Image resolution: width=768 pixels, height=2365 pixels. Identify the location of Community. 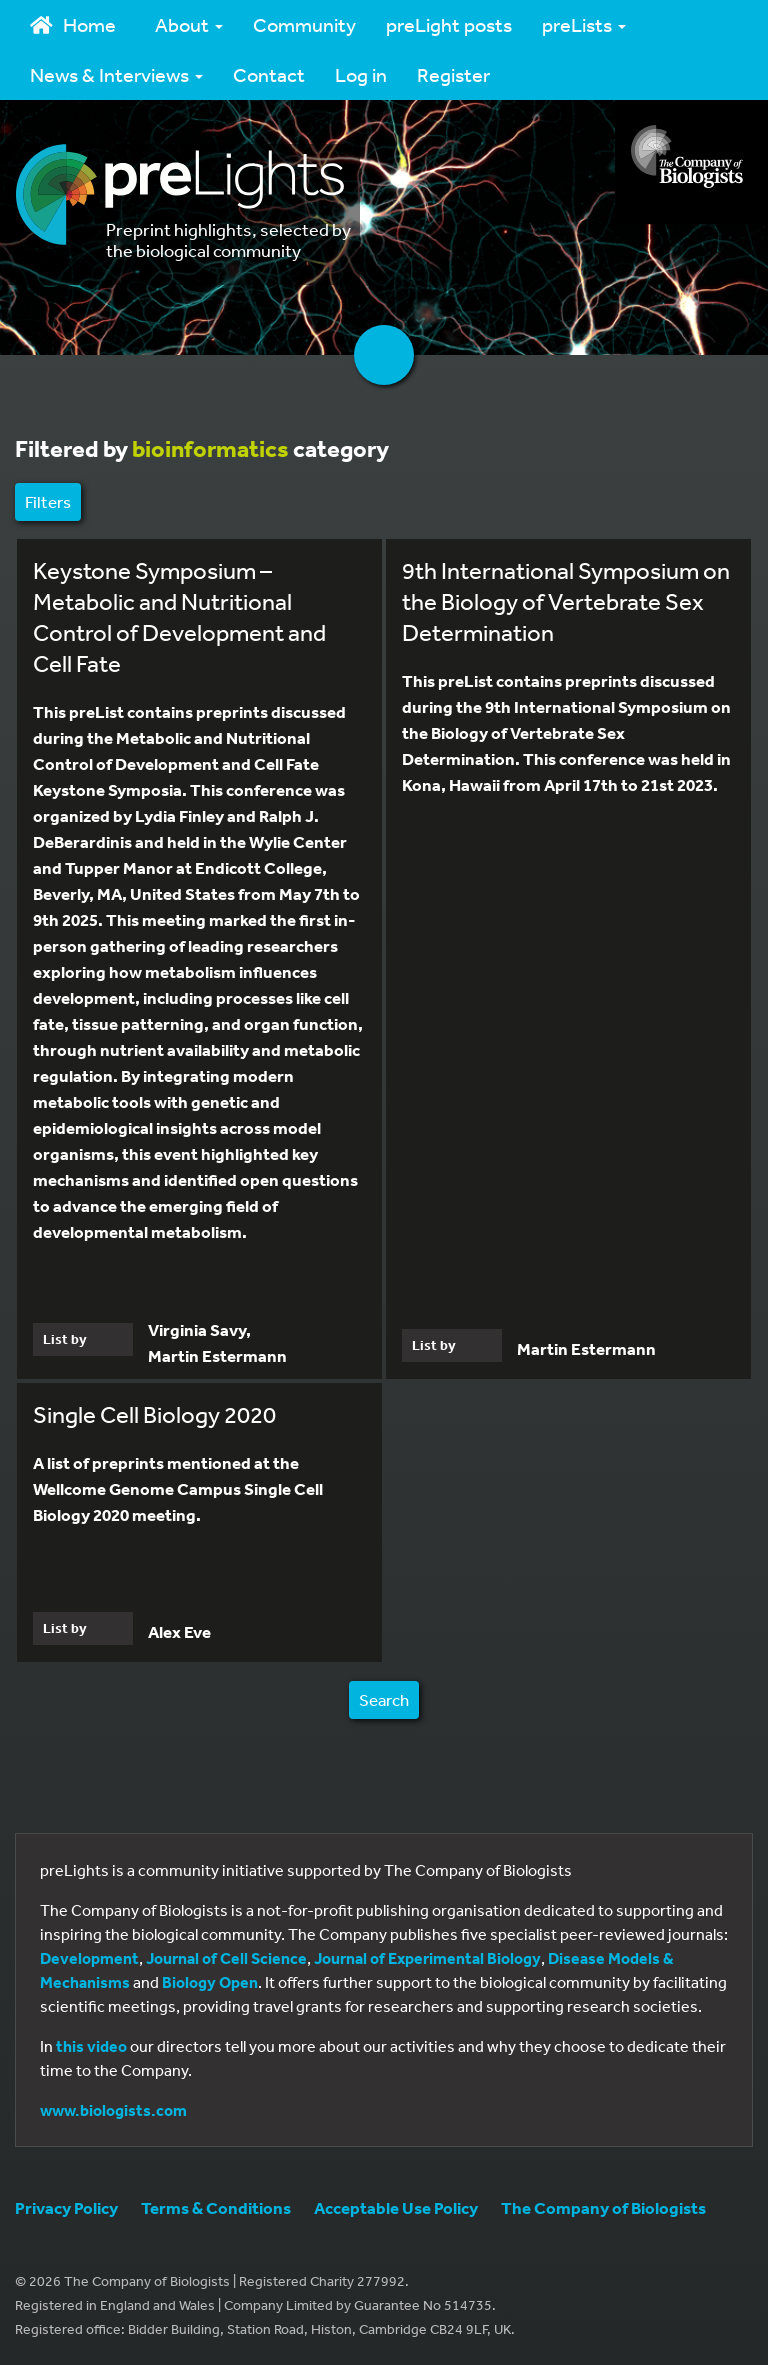
(304, 24).